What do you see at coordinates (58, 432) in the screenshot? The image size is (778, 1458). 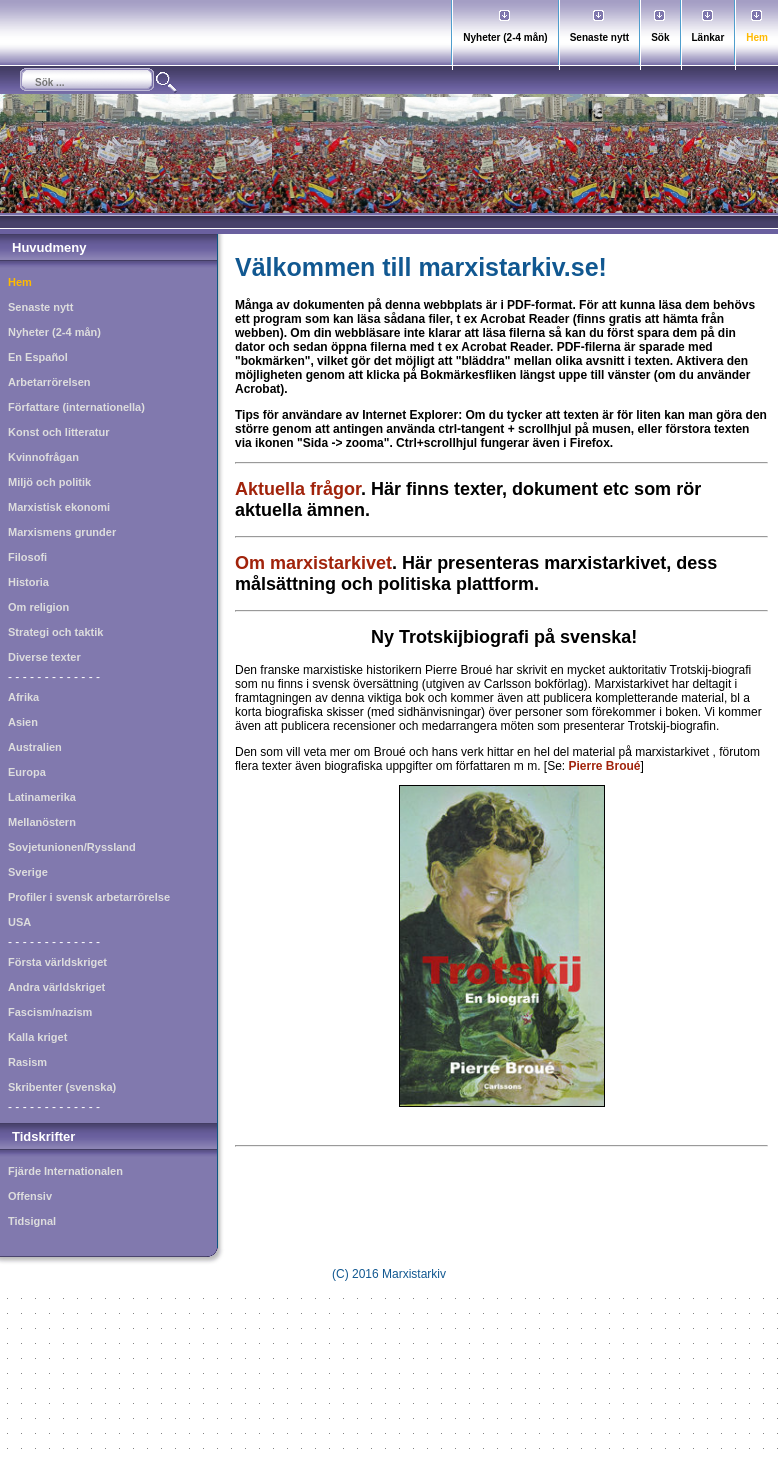 I see `Konst och litteratur` at bounding box center [58, 432].